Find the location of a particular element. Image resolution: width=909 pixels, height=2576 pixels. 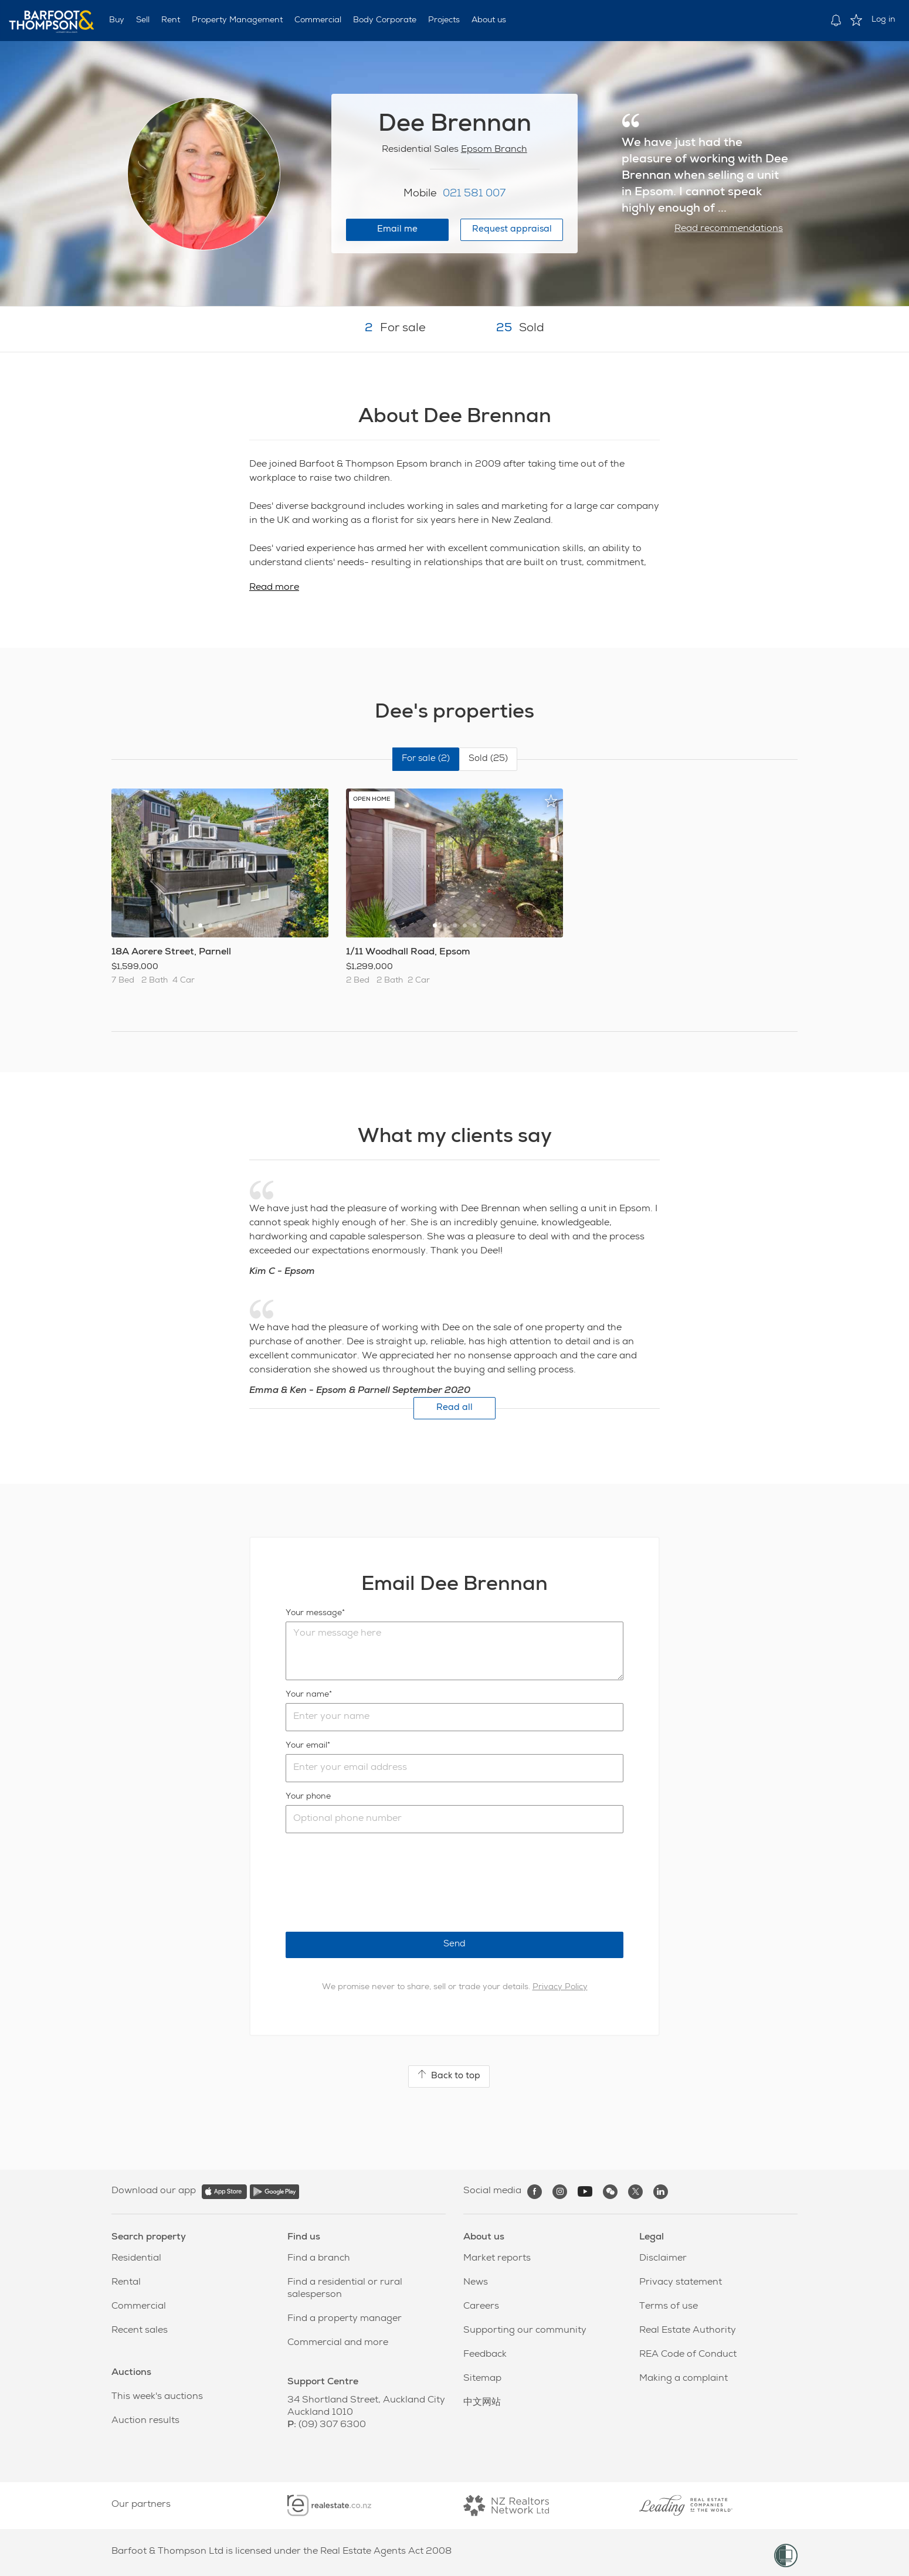

Residential is located at coordinates (136, 2259).